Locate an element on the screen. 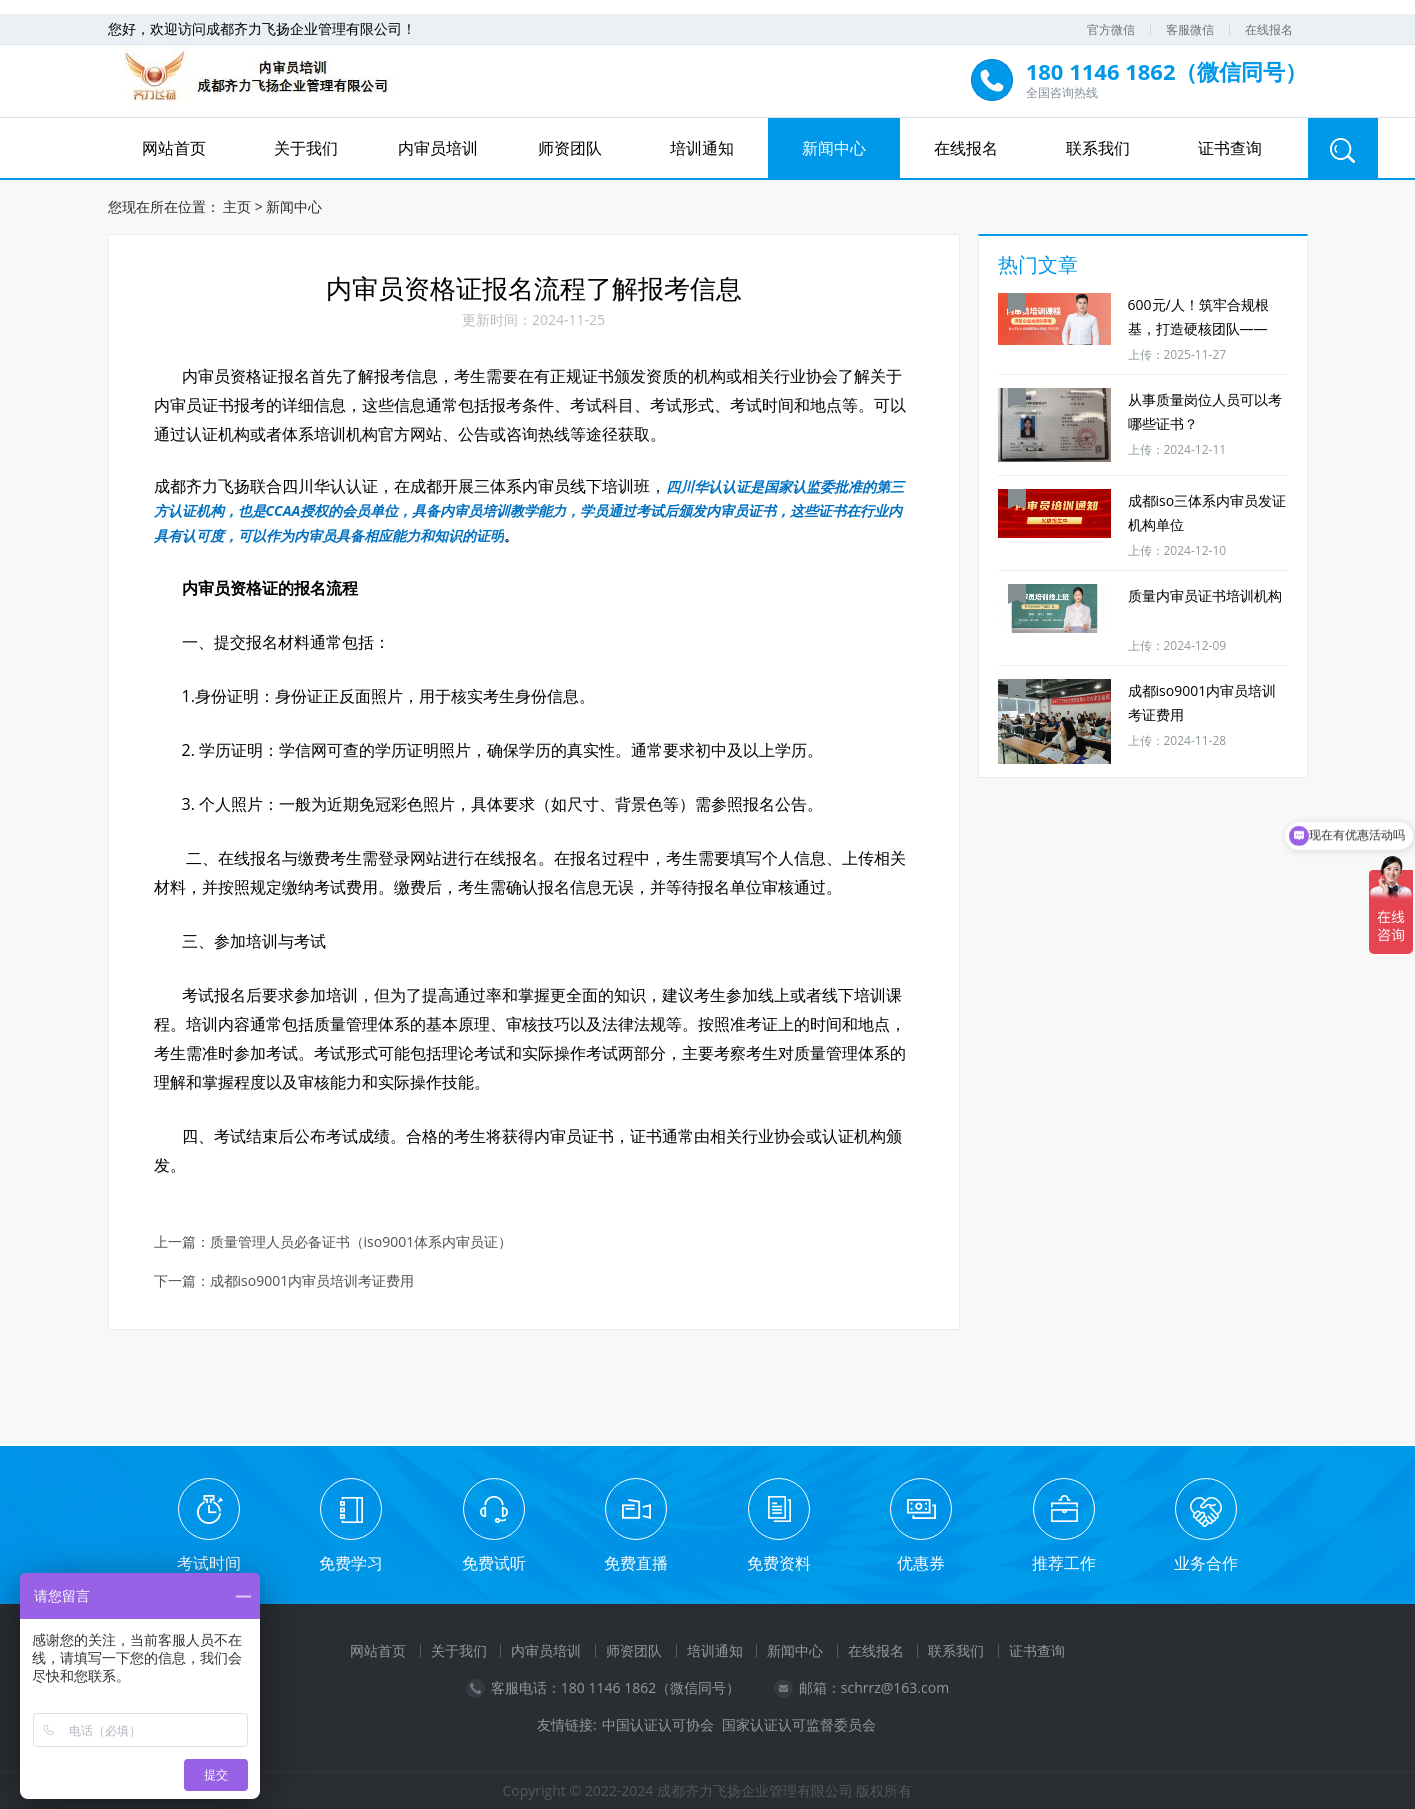 The image size is (1415, 1809). 免费直播 is located at coordinates (636, 1563).